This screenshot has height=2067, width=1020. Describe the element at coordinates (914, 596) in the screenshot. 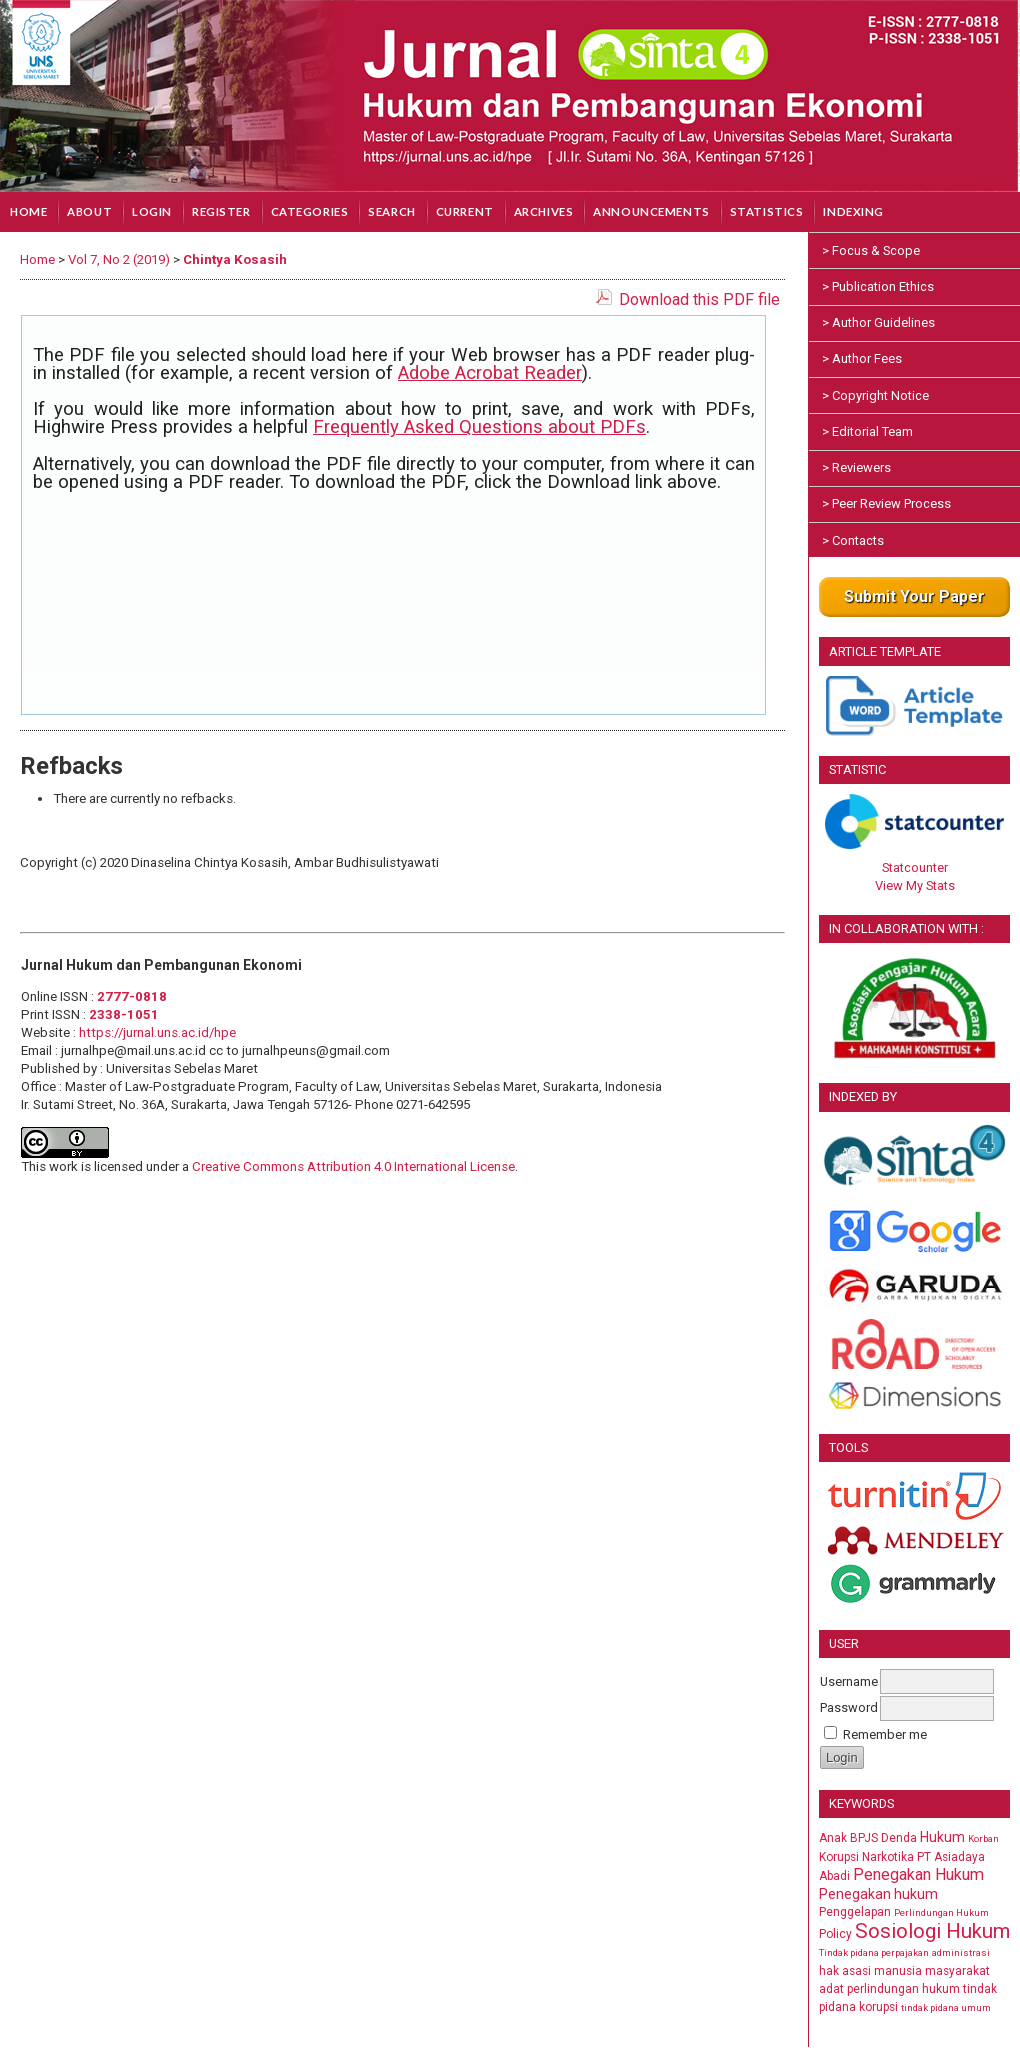

I see `Submit Your Paper` at that location.